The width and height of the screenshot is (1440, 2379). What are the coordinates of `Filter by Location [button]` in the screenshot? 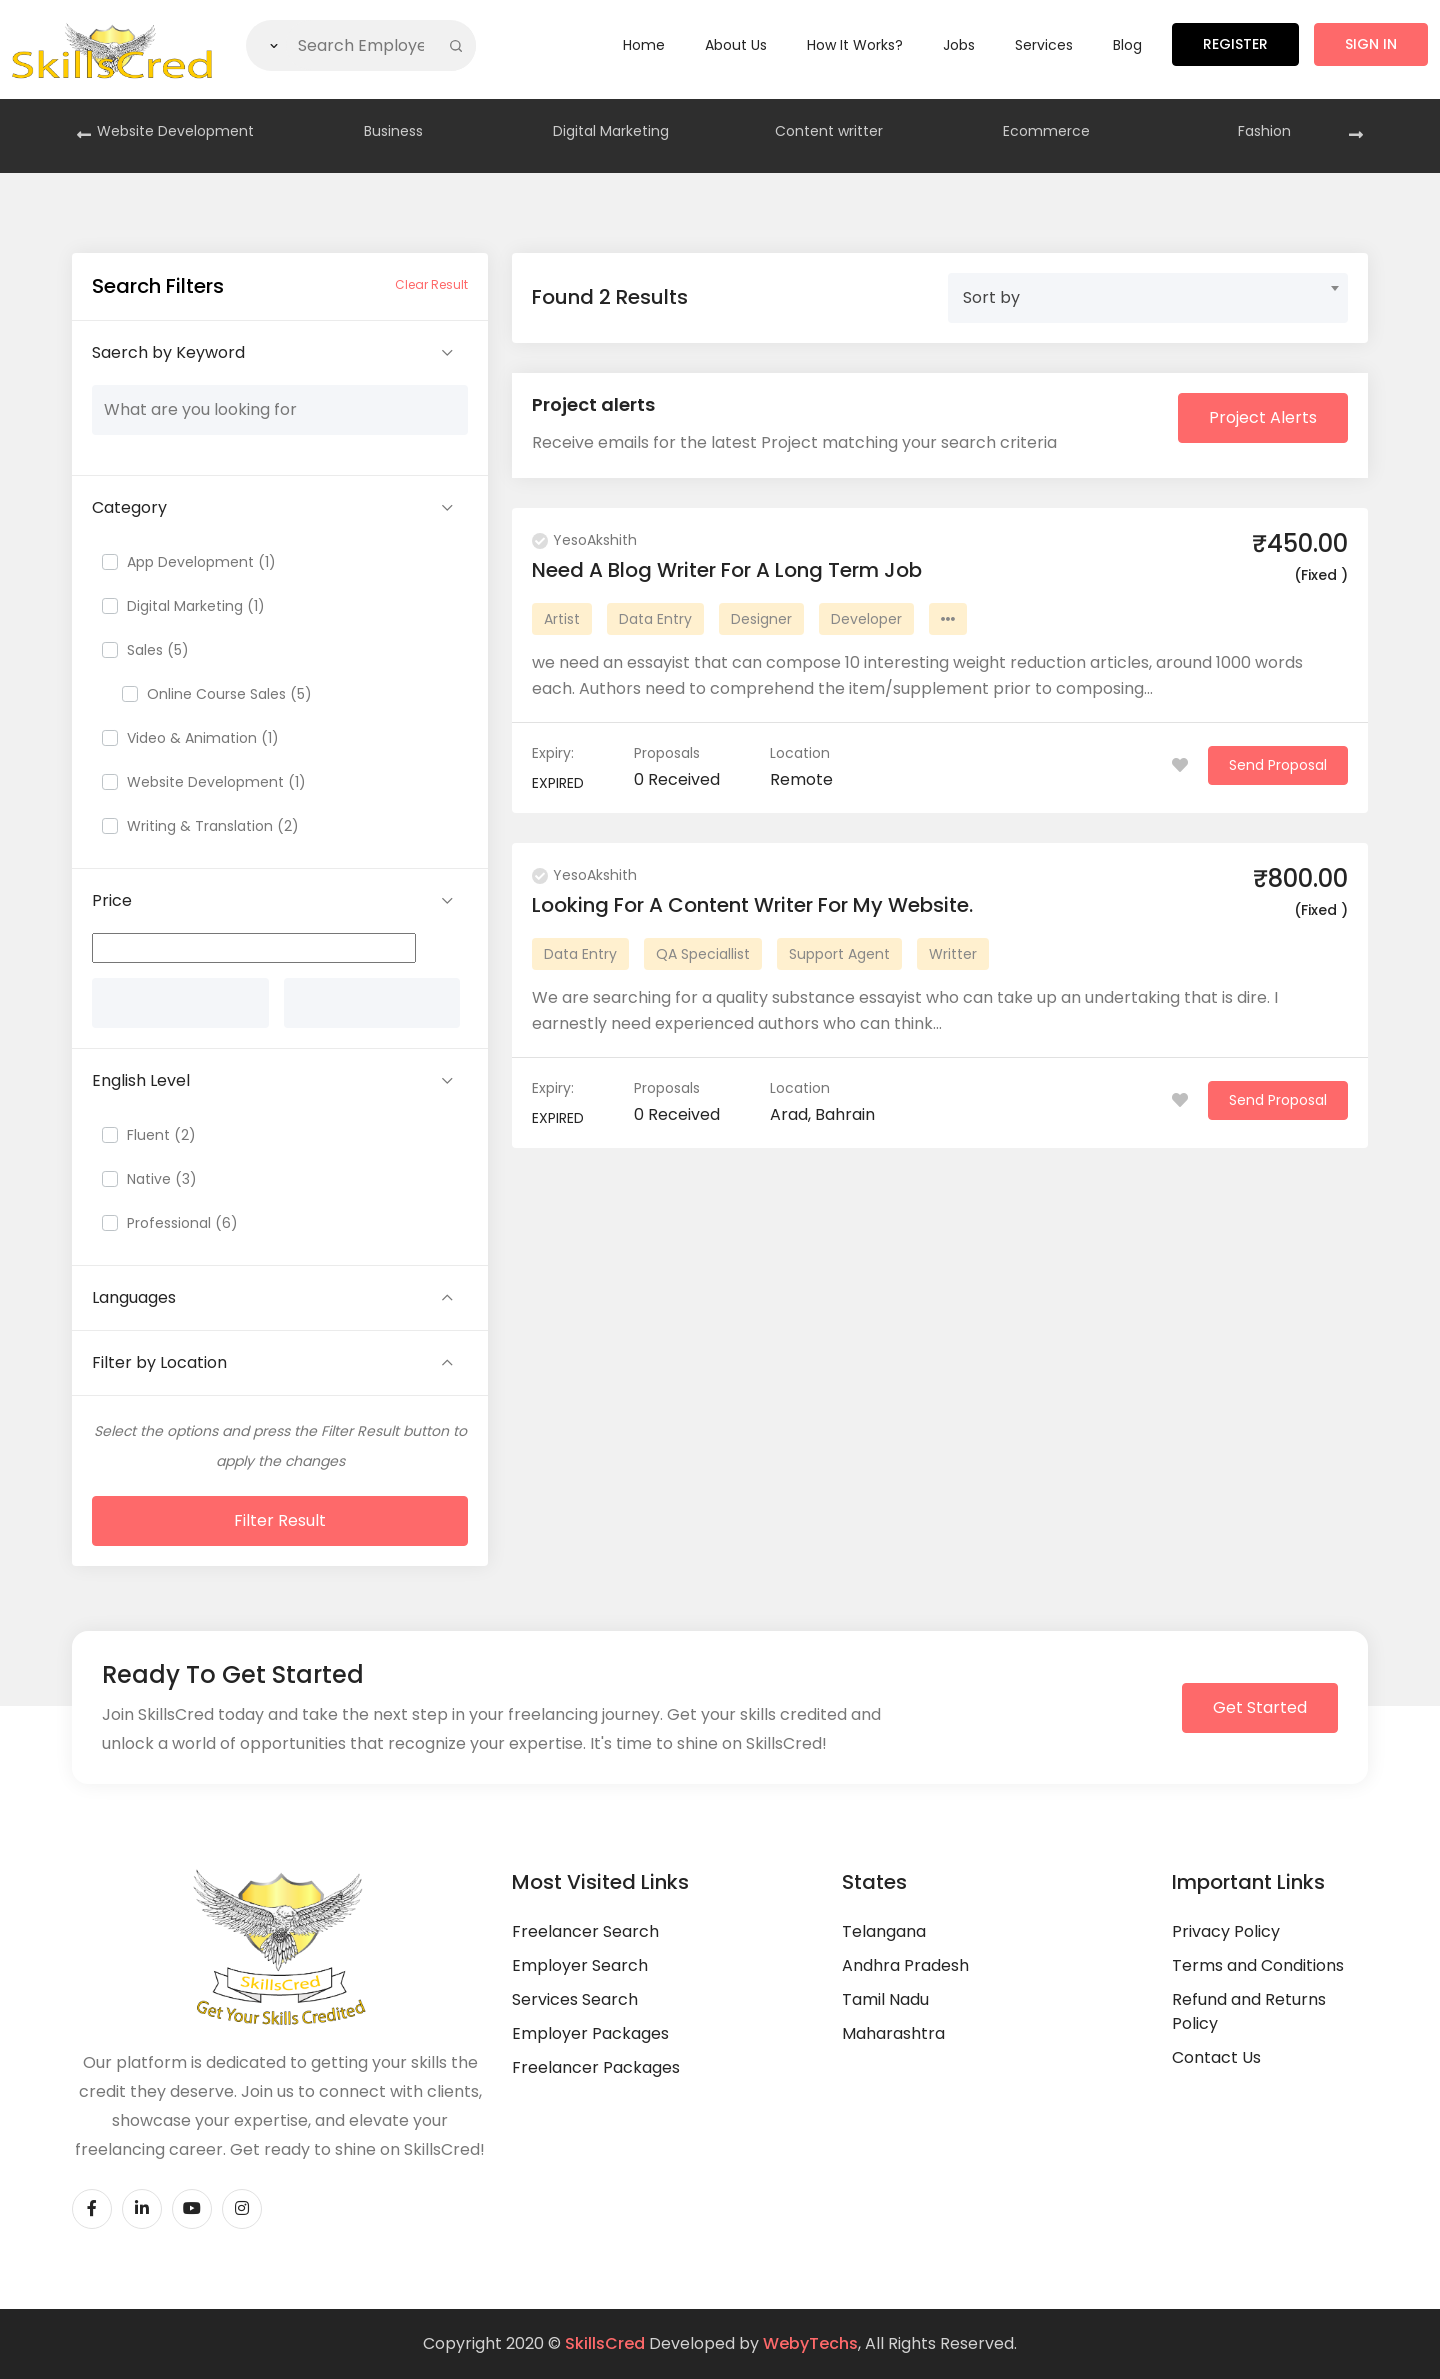 It's located at (159, 1362).